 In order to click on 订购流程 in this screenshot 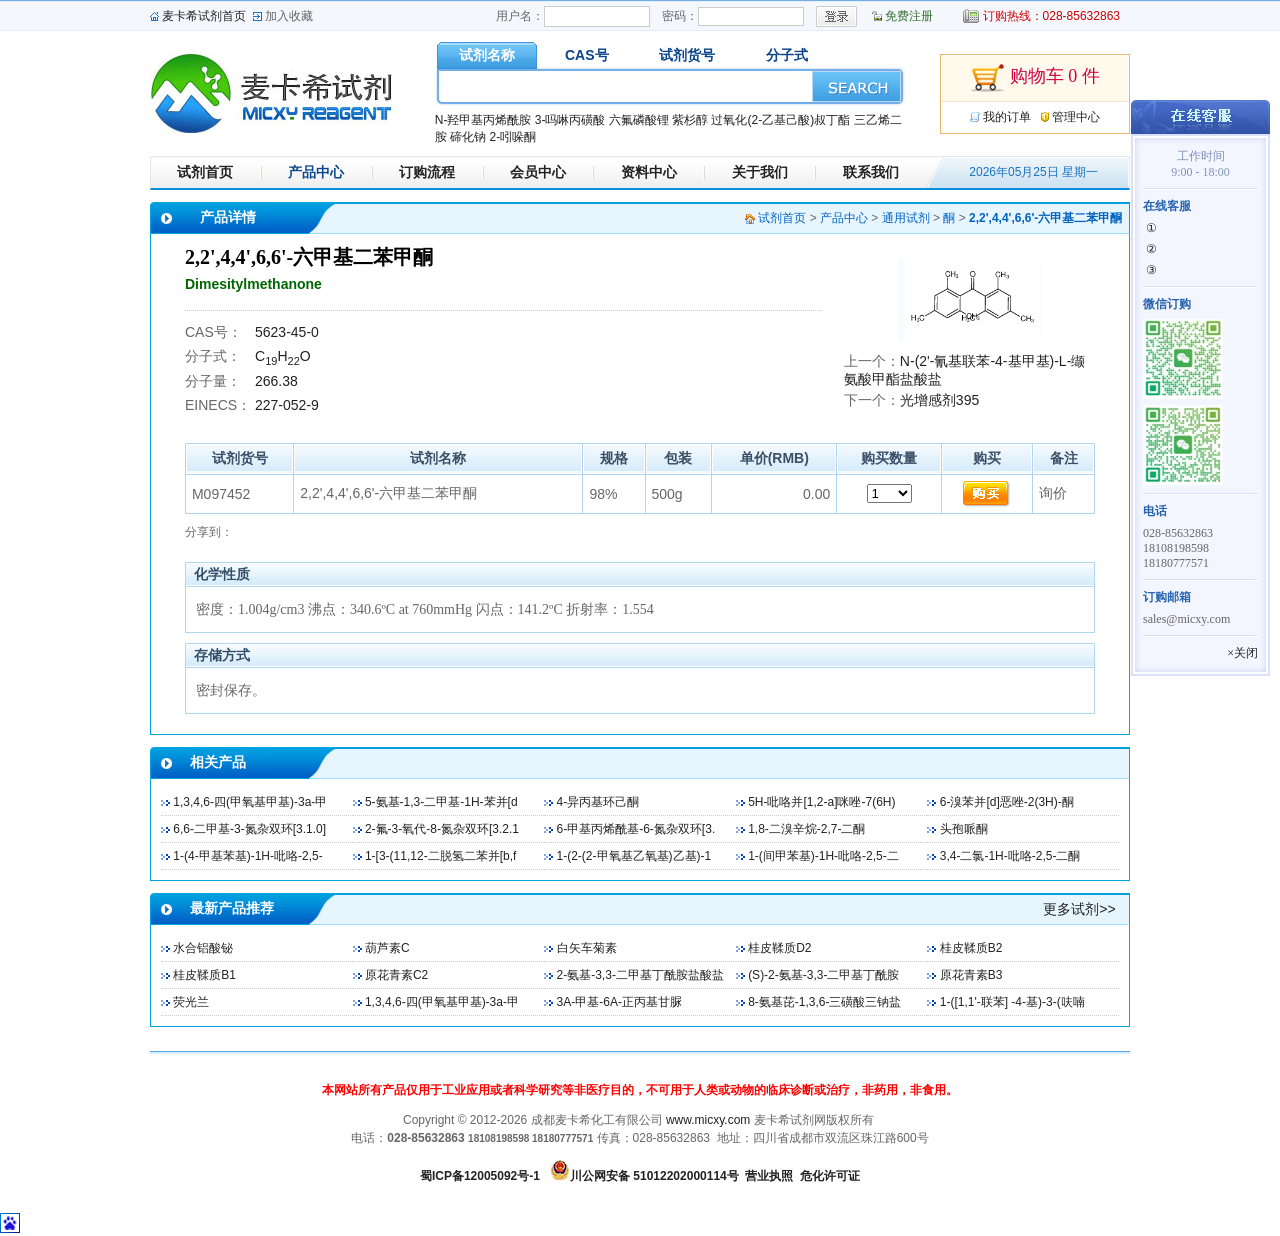, I will do `click(427, 172)`.